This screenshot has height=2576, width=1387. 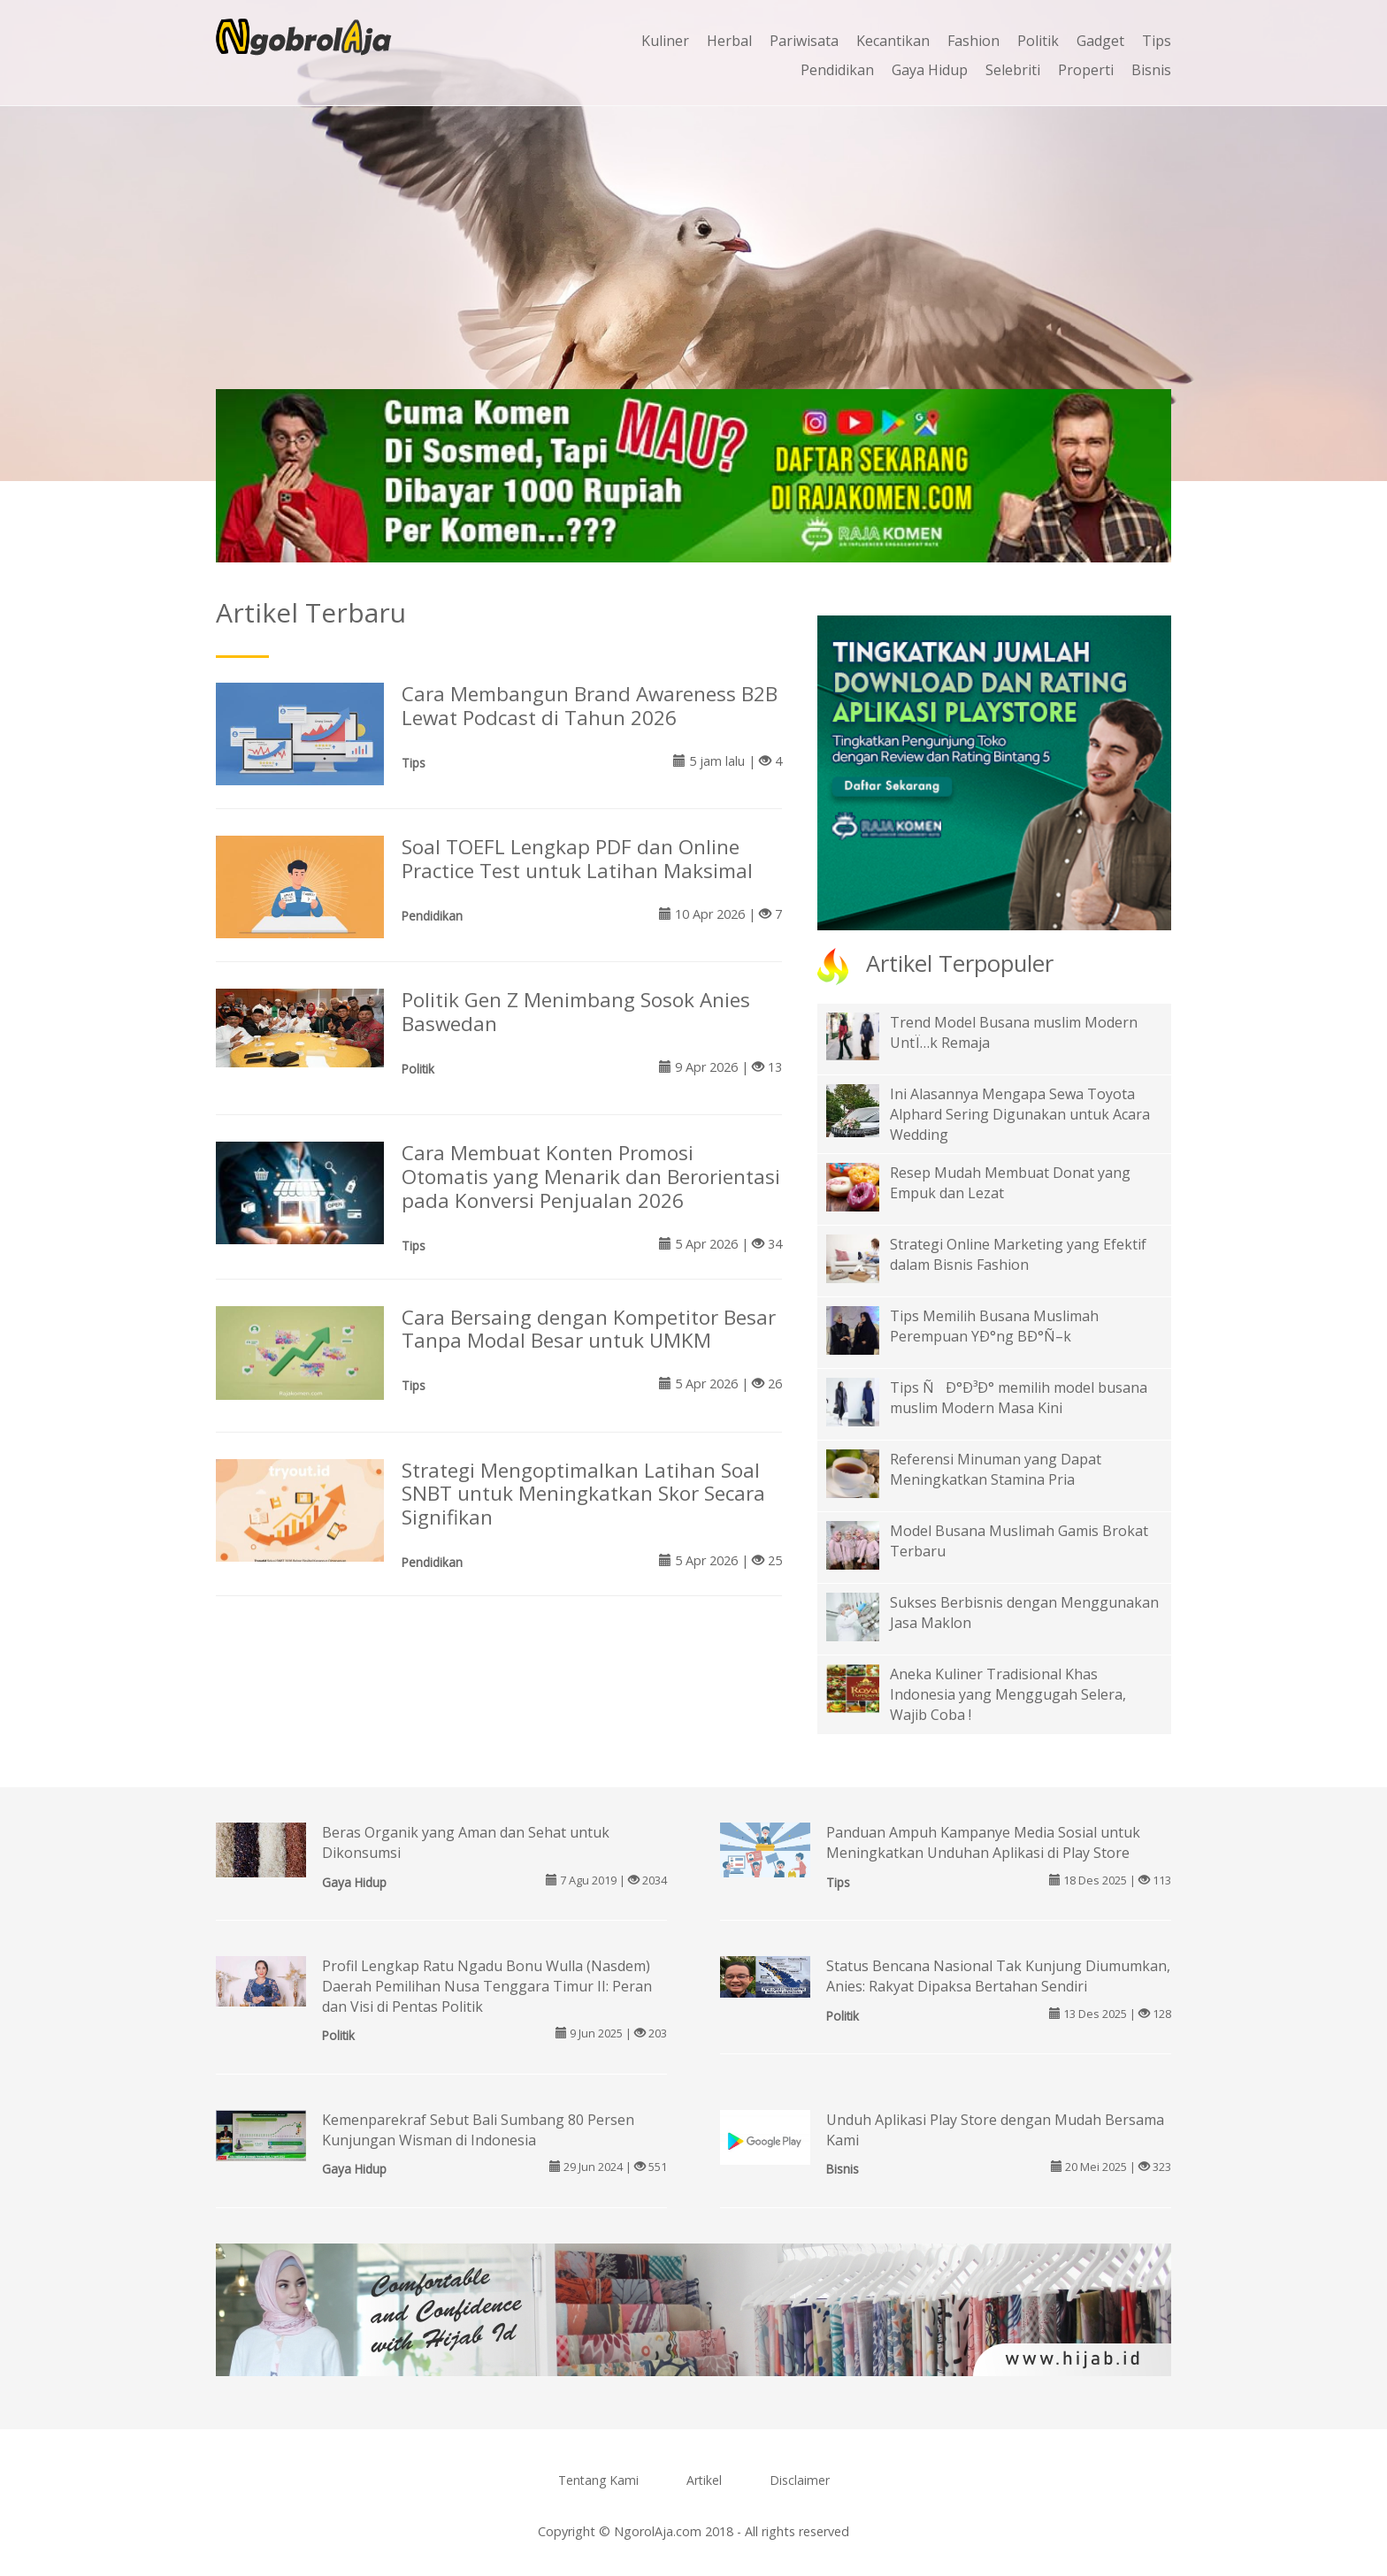 I want to click on Pariwisata, so click(x=804, y=40).